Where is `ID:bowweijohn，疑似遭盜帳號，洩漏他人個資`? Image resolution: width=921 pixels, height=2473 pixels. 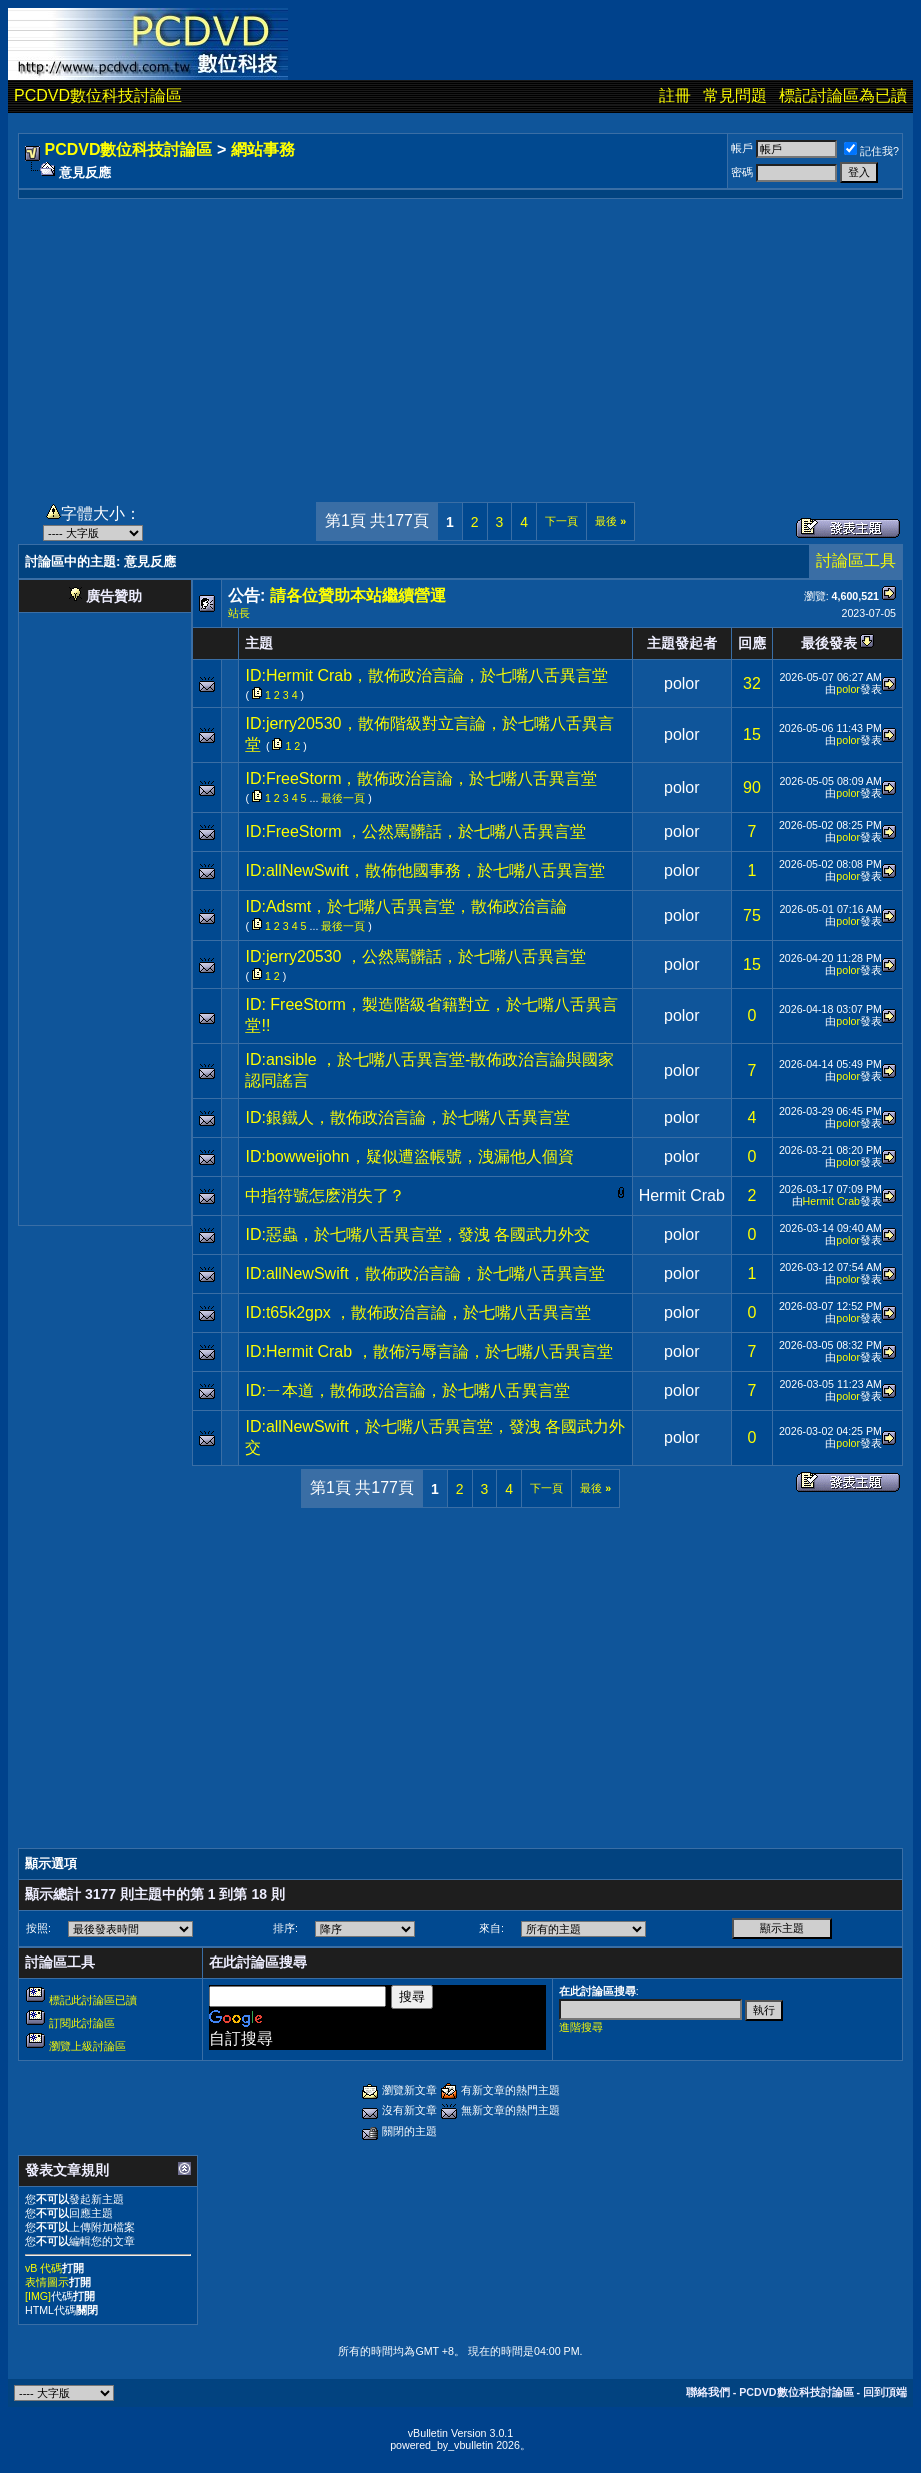 ID:bowweijohn，疑似遭盜帳號，洩漏他人個資 is located at coordinates (409, 1156).